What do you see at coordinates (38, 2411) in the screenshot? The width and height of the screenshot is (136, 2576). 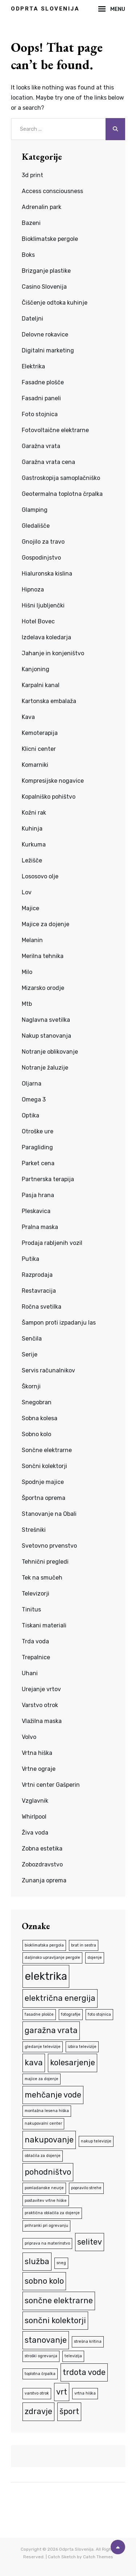 I see `zdravje [zdravje (2 predmeta)]` at bounding box center [38, 2411].